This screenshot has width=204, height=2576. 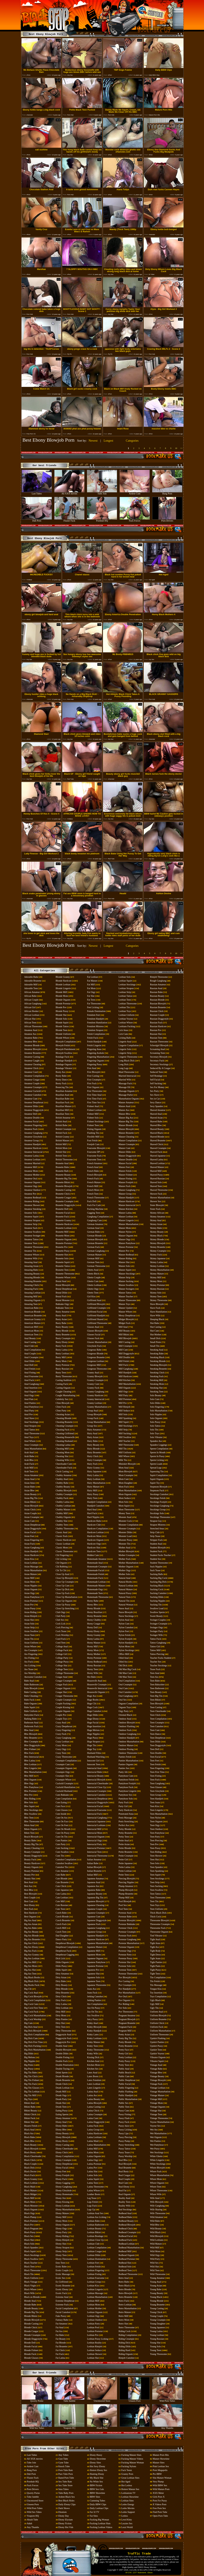 What do you see at coordinates (94, 1525) in the screenshot?
I see `Hardcore Club` at bounding box center [94, 1525].